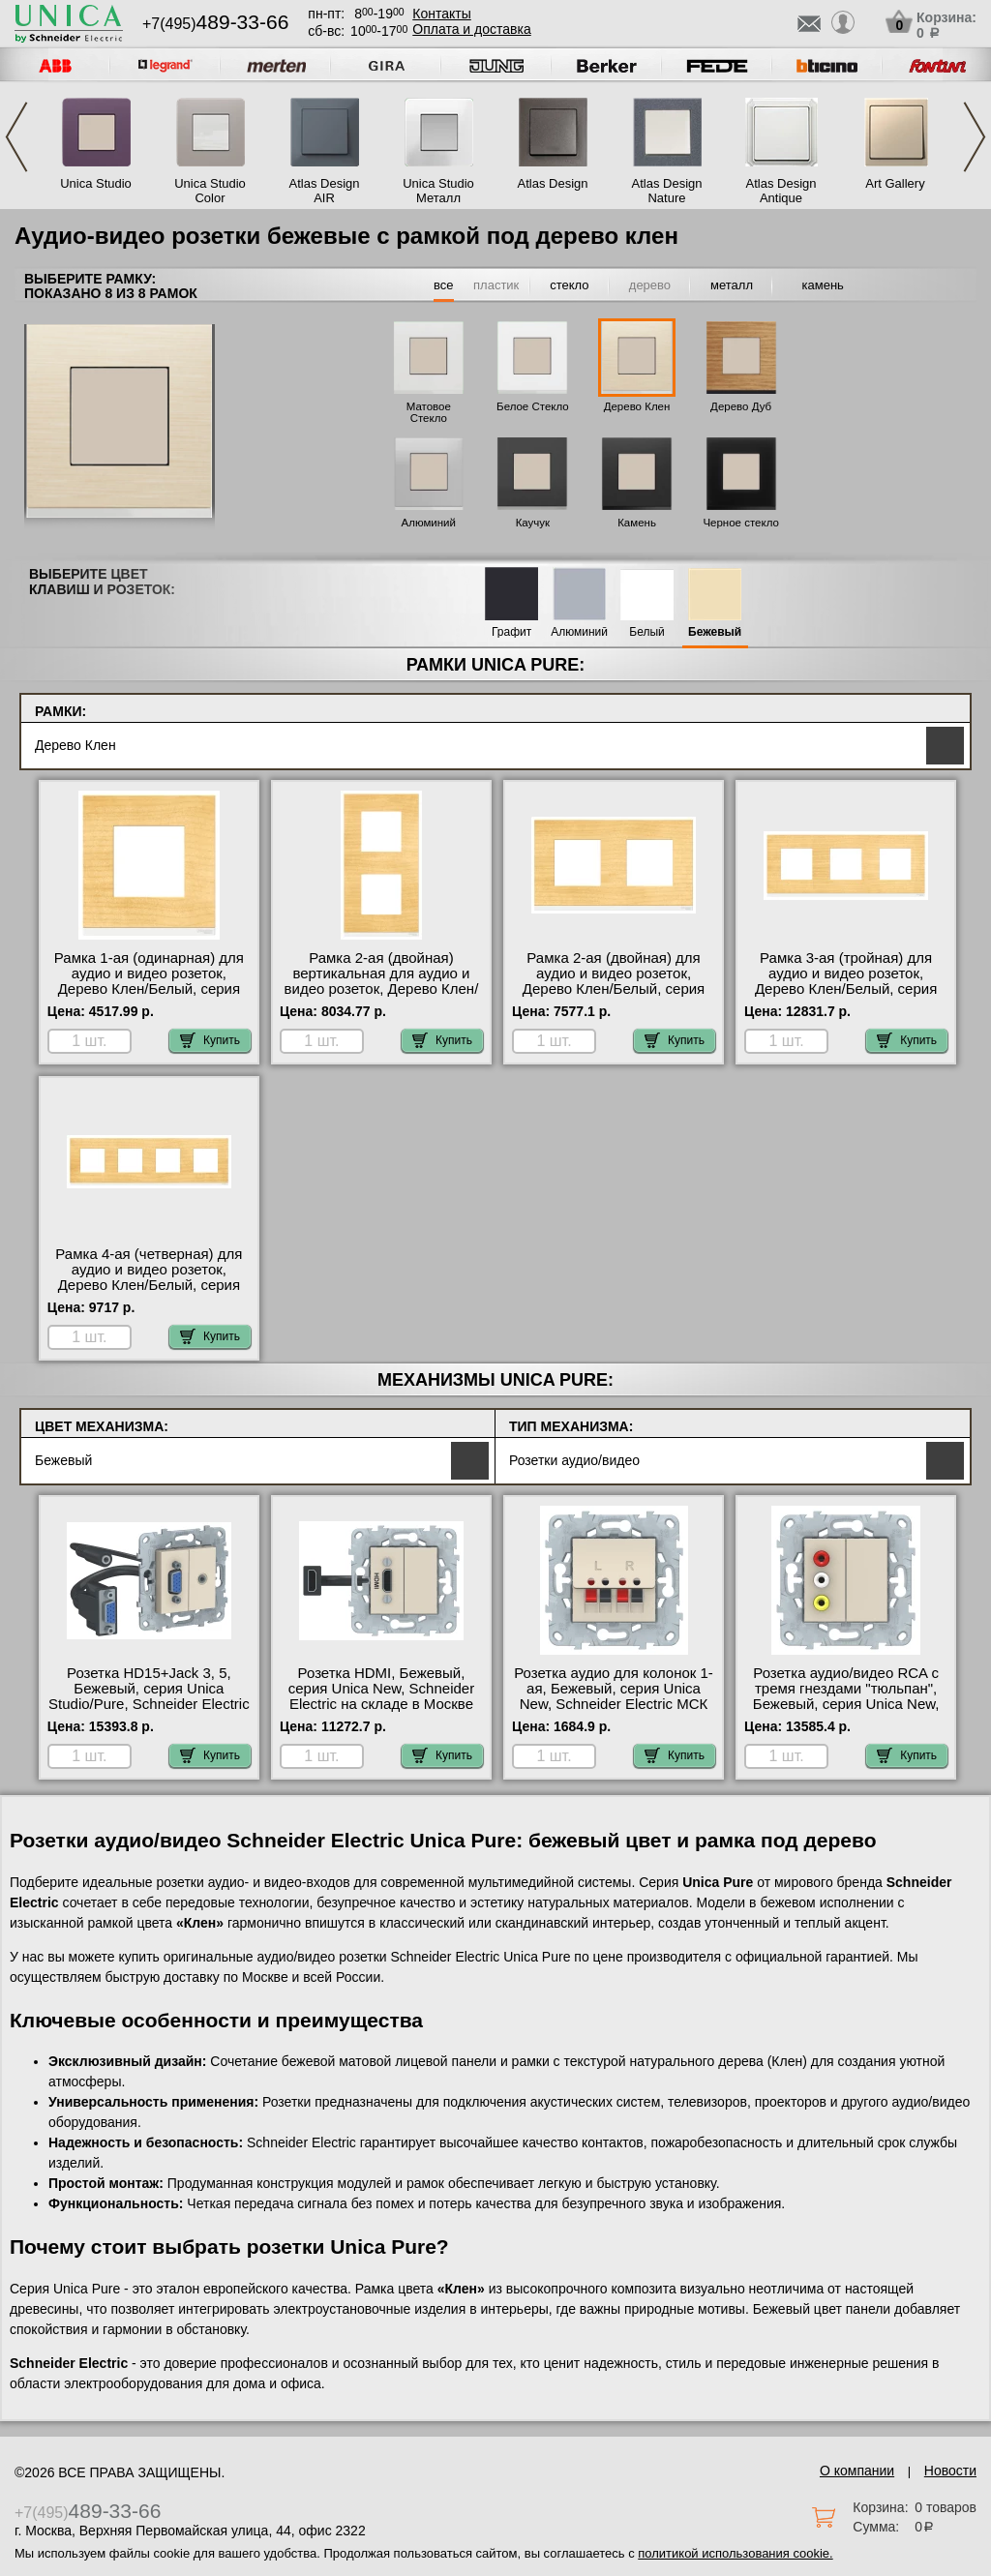 This screenshot has width=991, height=2576. Describe the element at coordinates (553, 183) in the screenshot. I see `Atlas Design` at that location.